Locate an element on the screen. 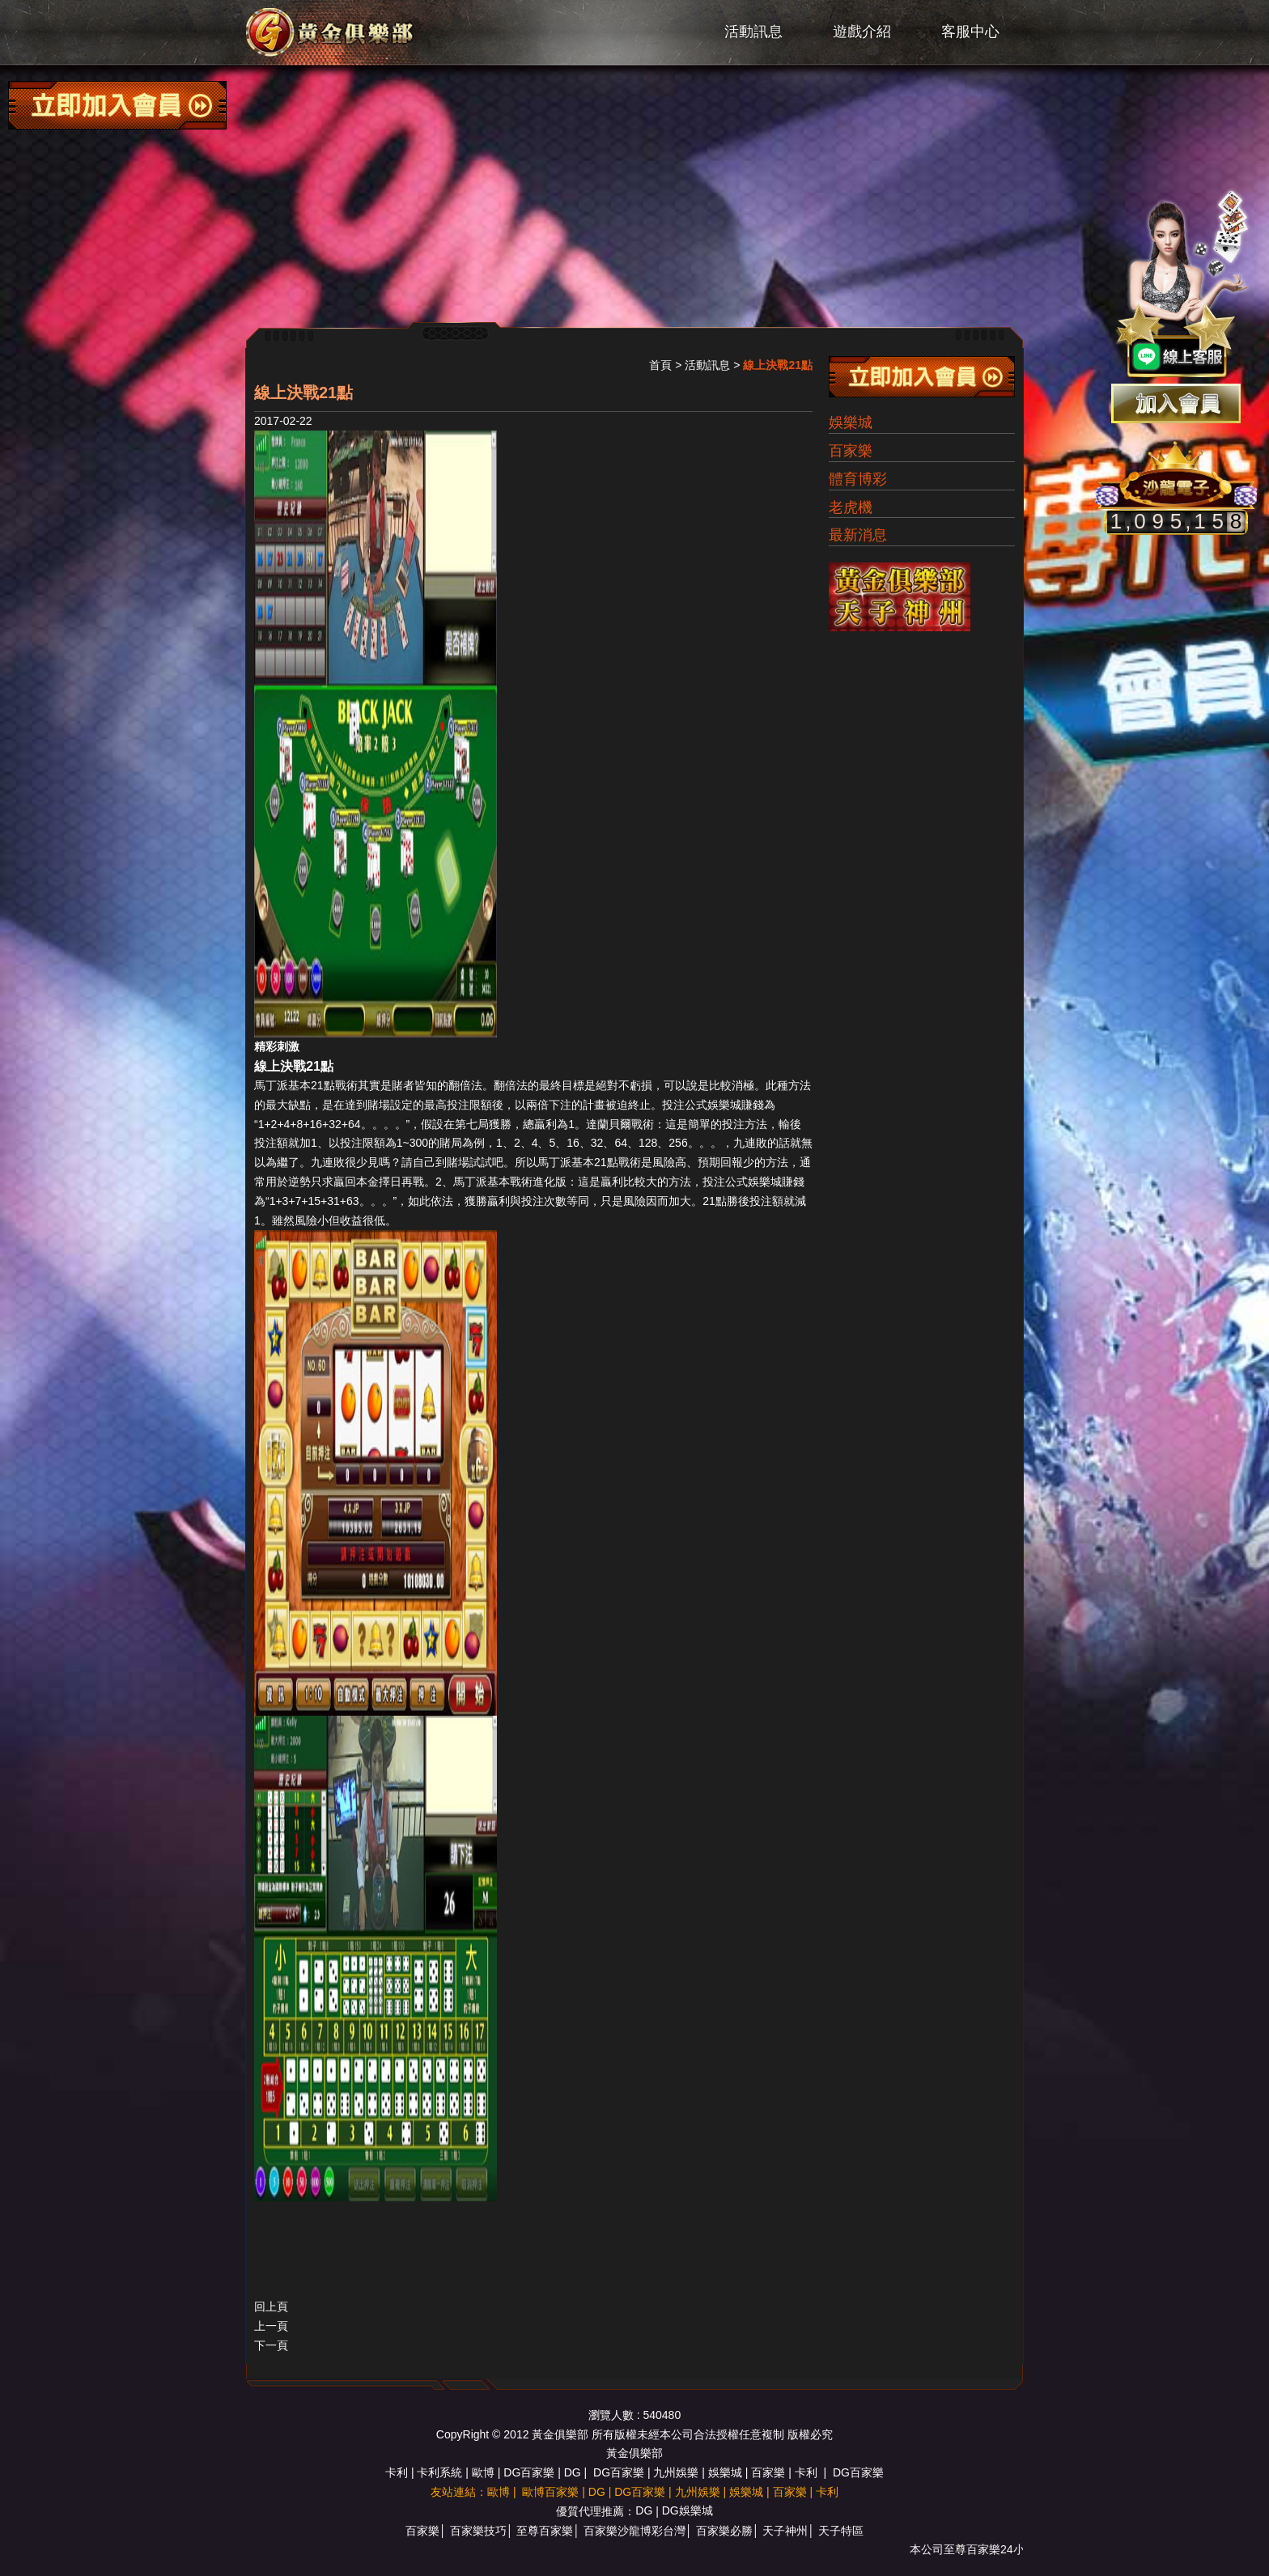 Image resolution: width=1269 pixels, height=2576 pixels. 21點 is located at coordinates (323, 1085).